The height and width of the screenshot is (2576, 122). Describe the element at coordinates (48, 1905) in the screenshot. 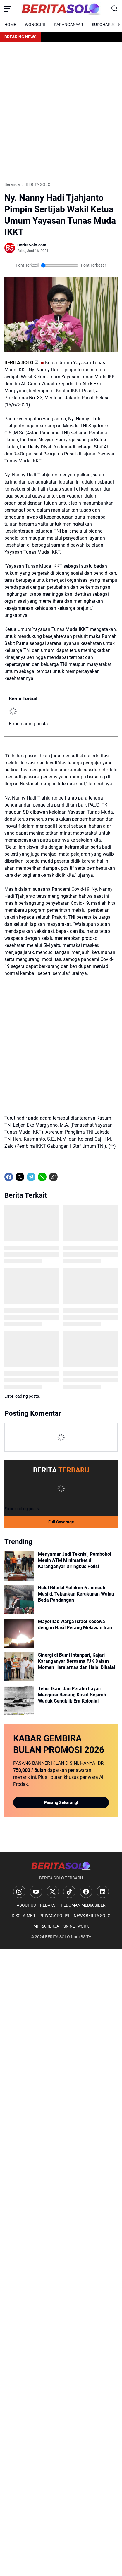

I see `REDAKSI` at that location.